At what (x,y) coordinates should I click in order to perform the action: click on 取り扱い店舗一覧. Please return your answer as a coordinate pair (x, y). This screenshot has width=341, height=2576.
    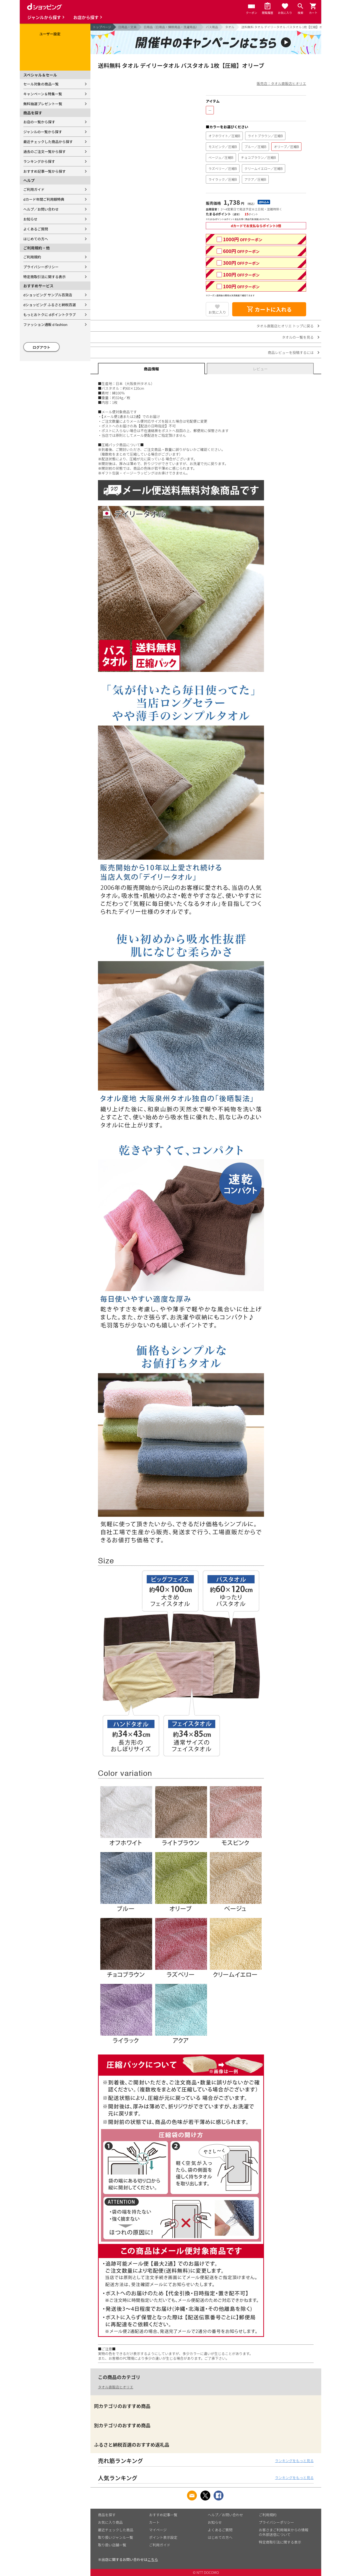
    Looking at the image, I should click on (112, 2544).